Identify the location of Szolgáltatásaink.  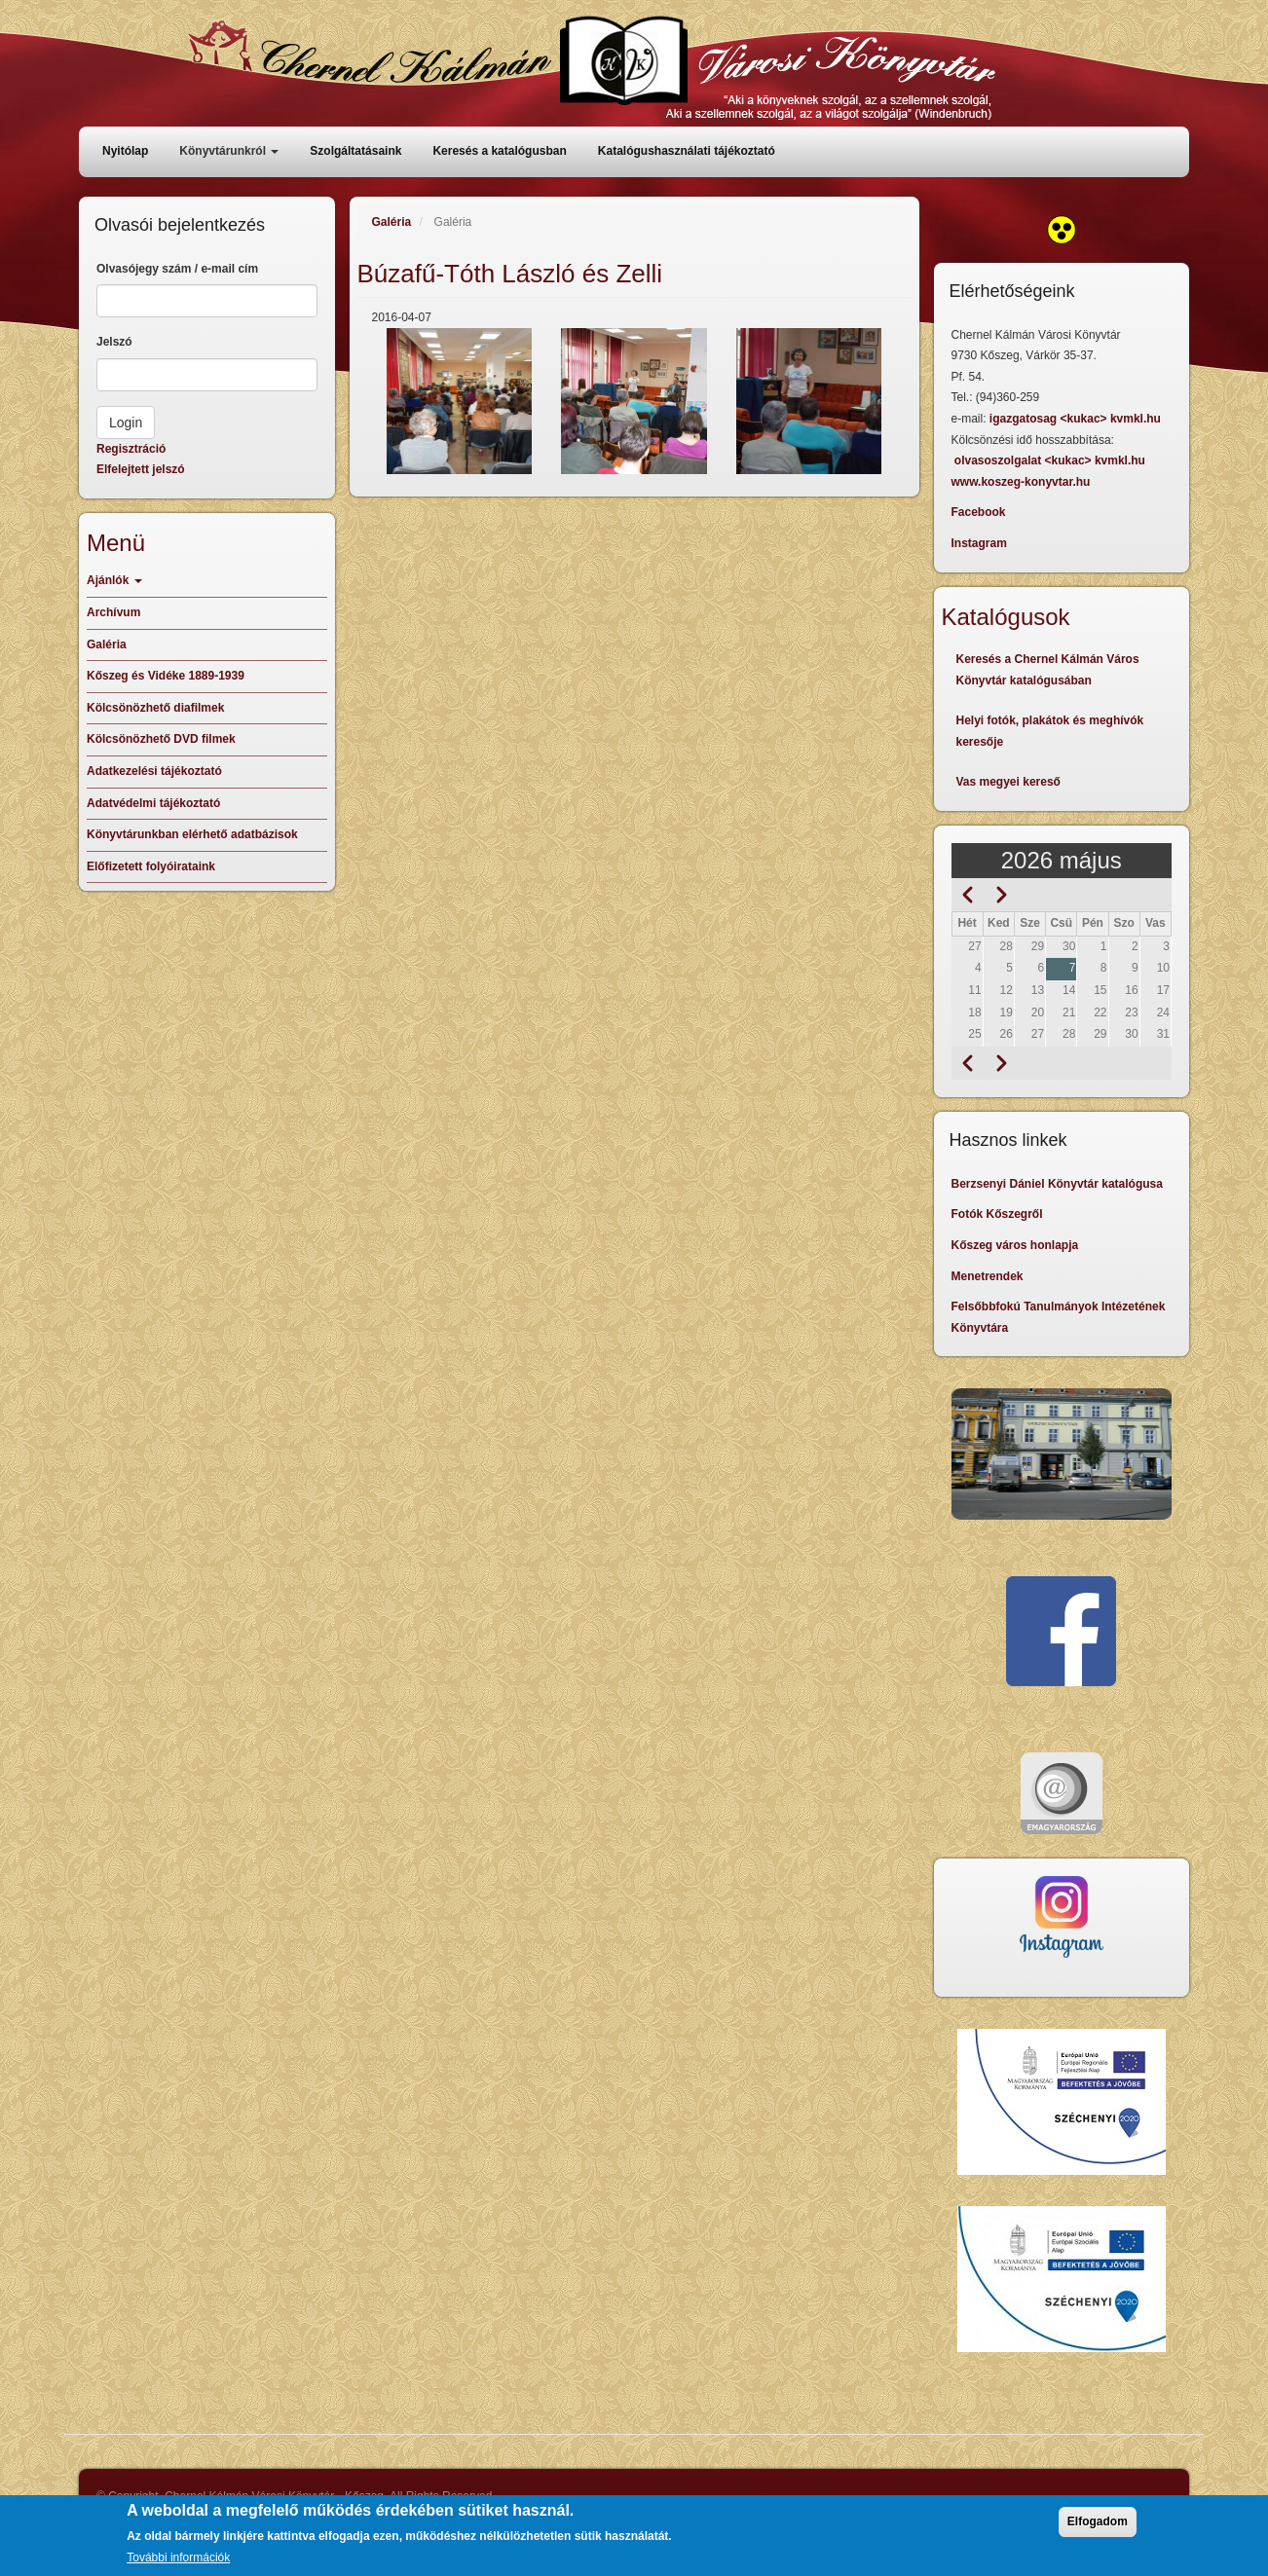
(355, 151).